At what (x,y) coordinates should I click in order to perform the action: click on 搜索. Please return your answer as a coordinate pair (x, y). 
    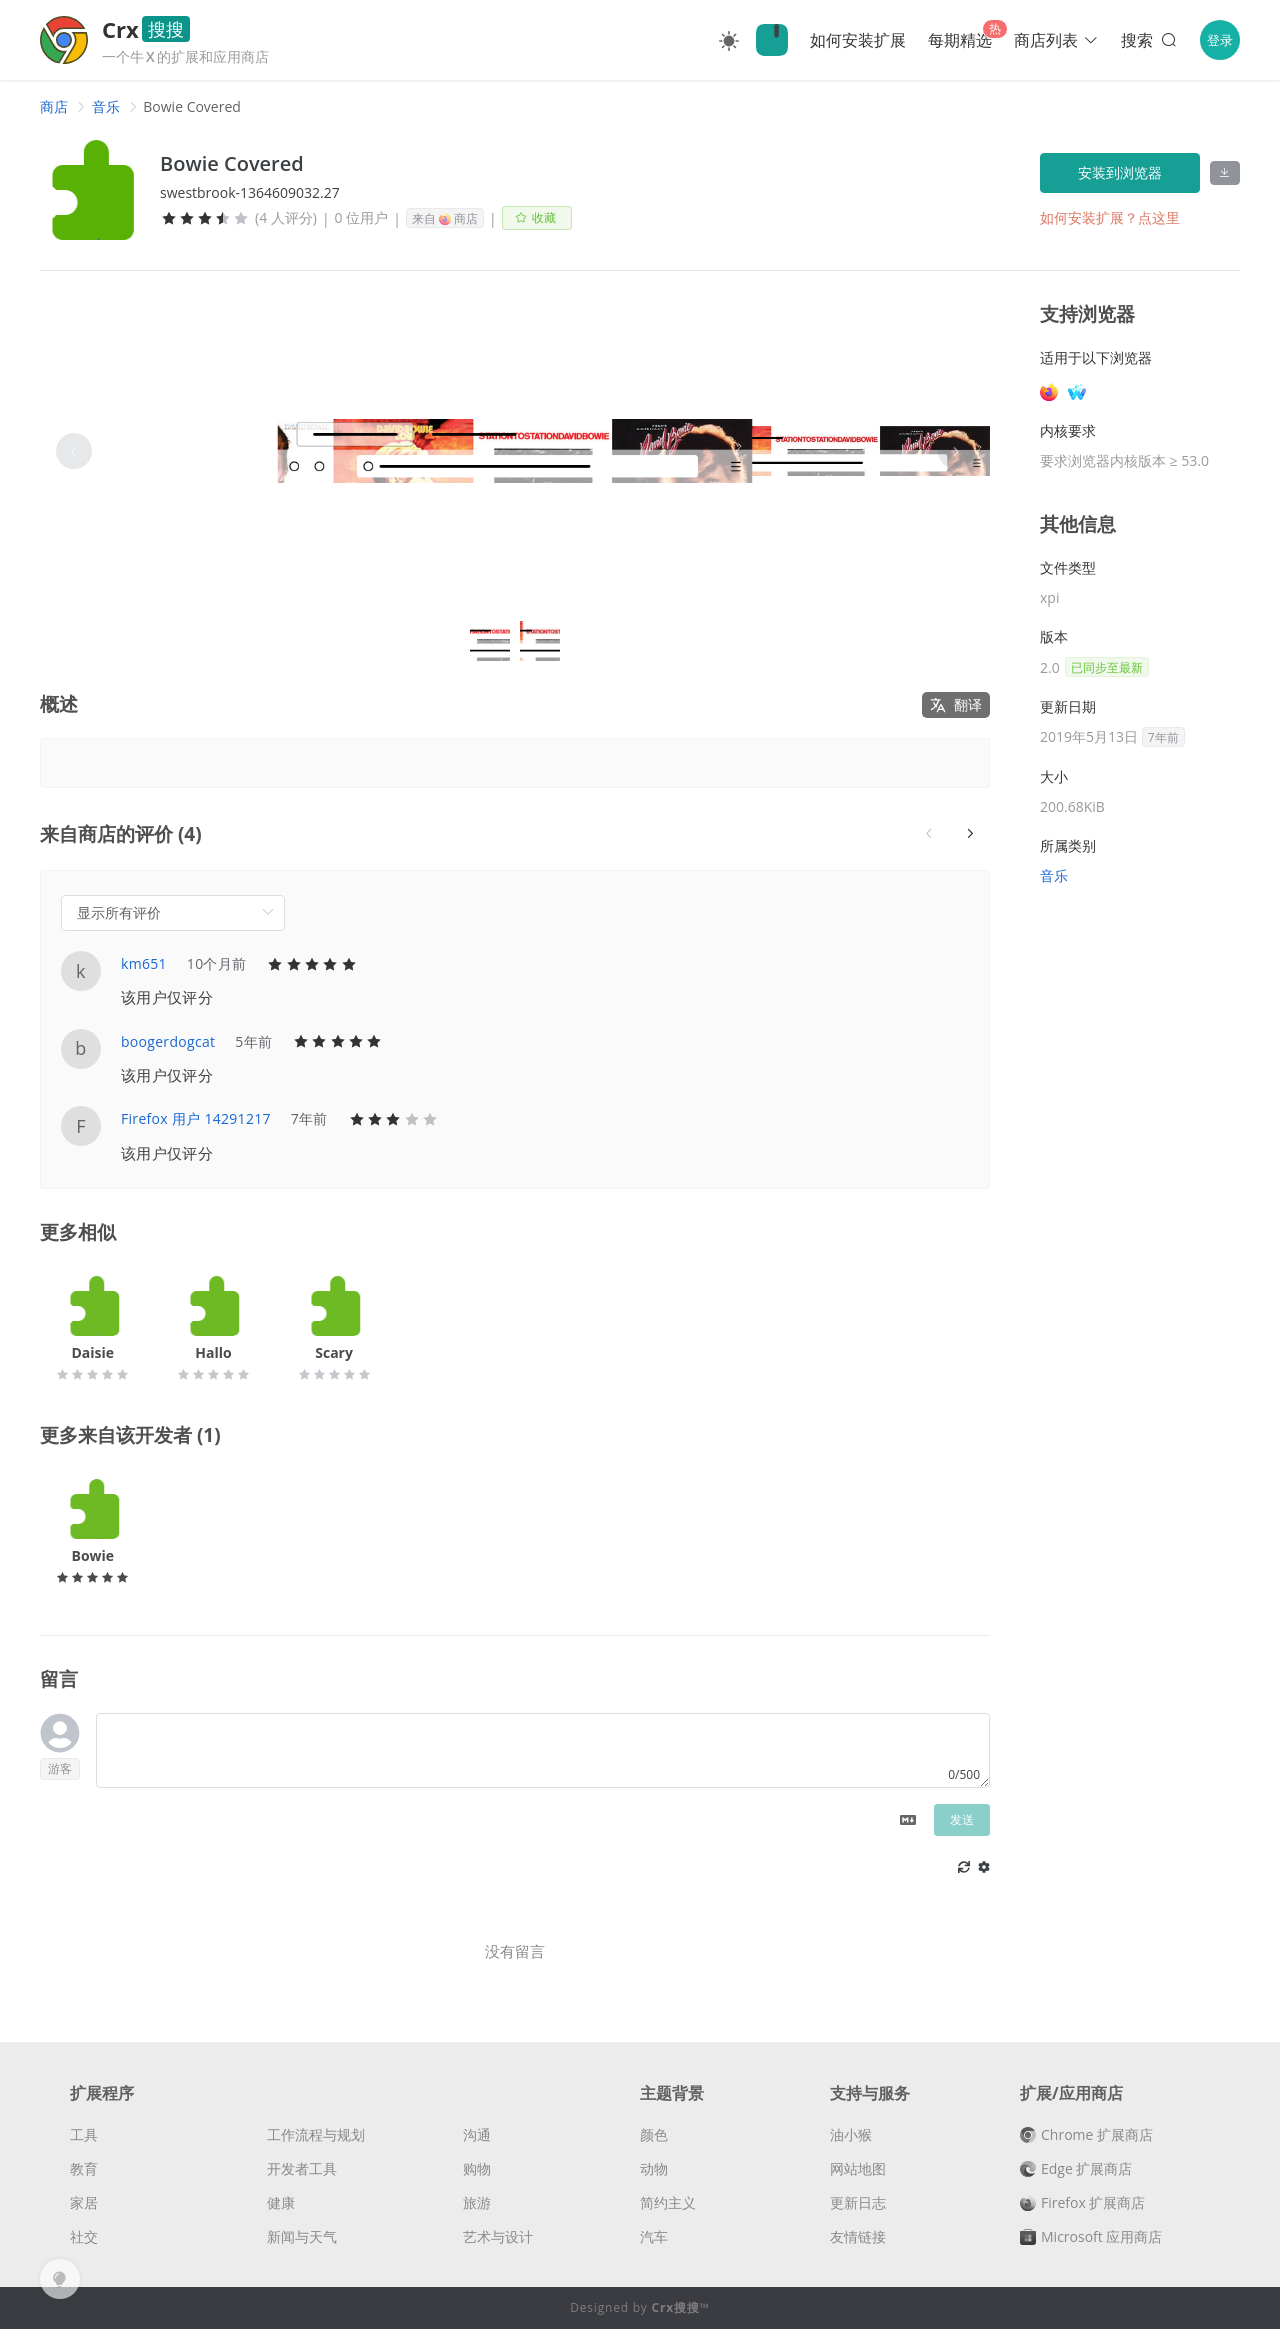
    Looking at the image, I should click on (1150, 40).